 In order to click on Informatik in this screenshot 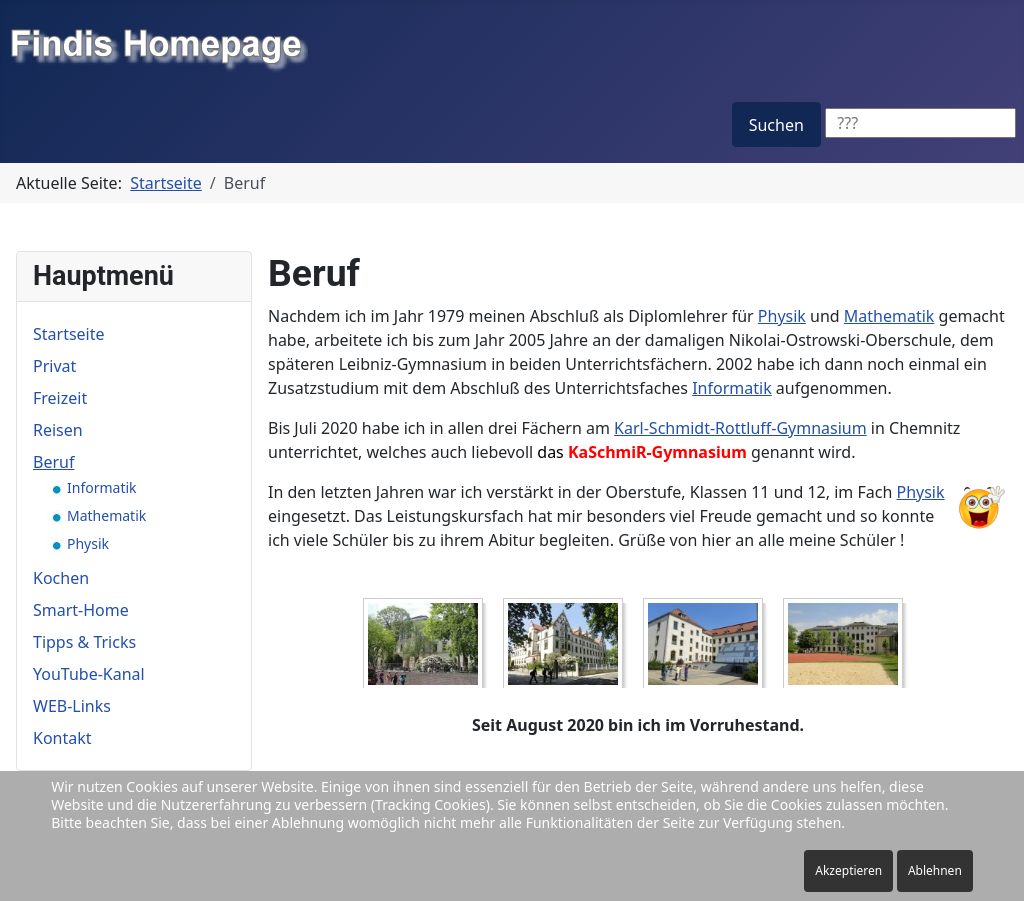, I will do `click(732, 388)`.